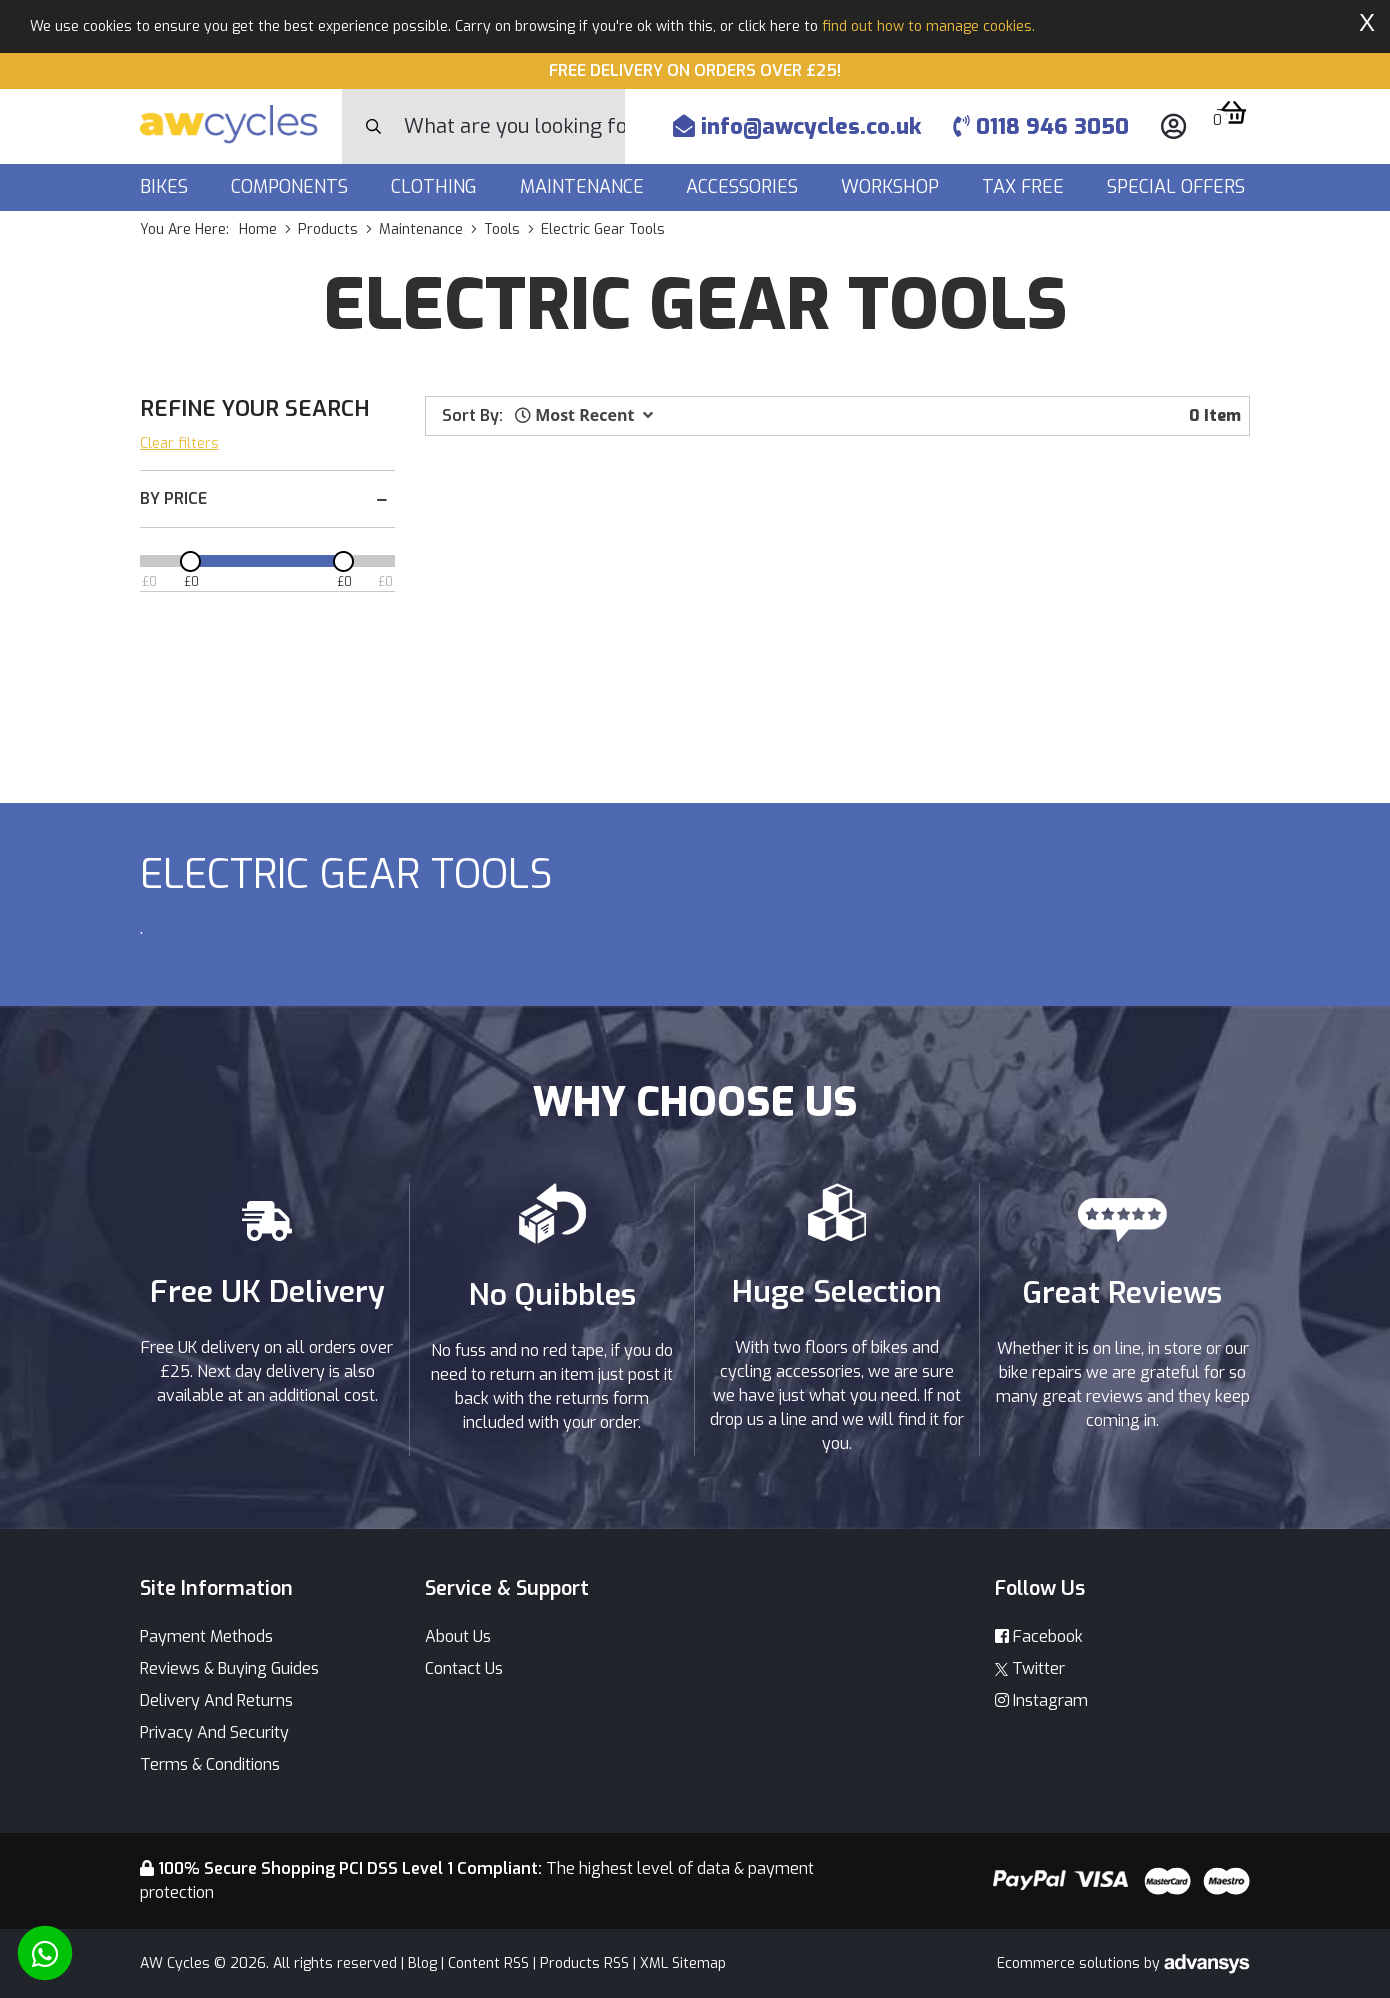 The height and width of the screenshot is (1998, 1390). Describe the element at coordinates (1025, 187) in the screenshot. I see `Tax Free [button]` at that location.